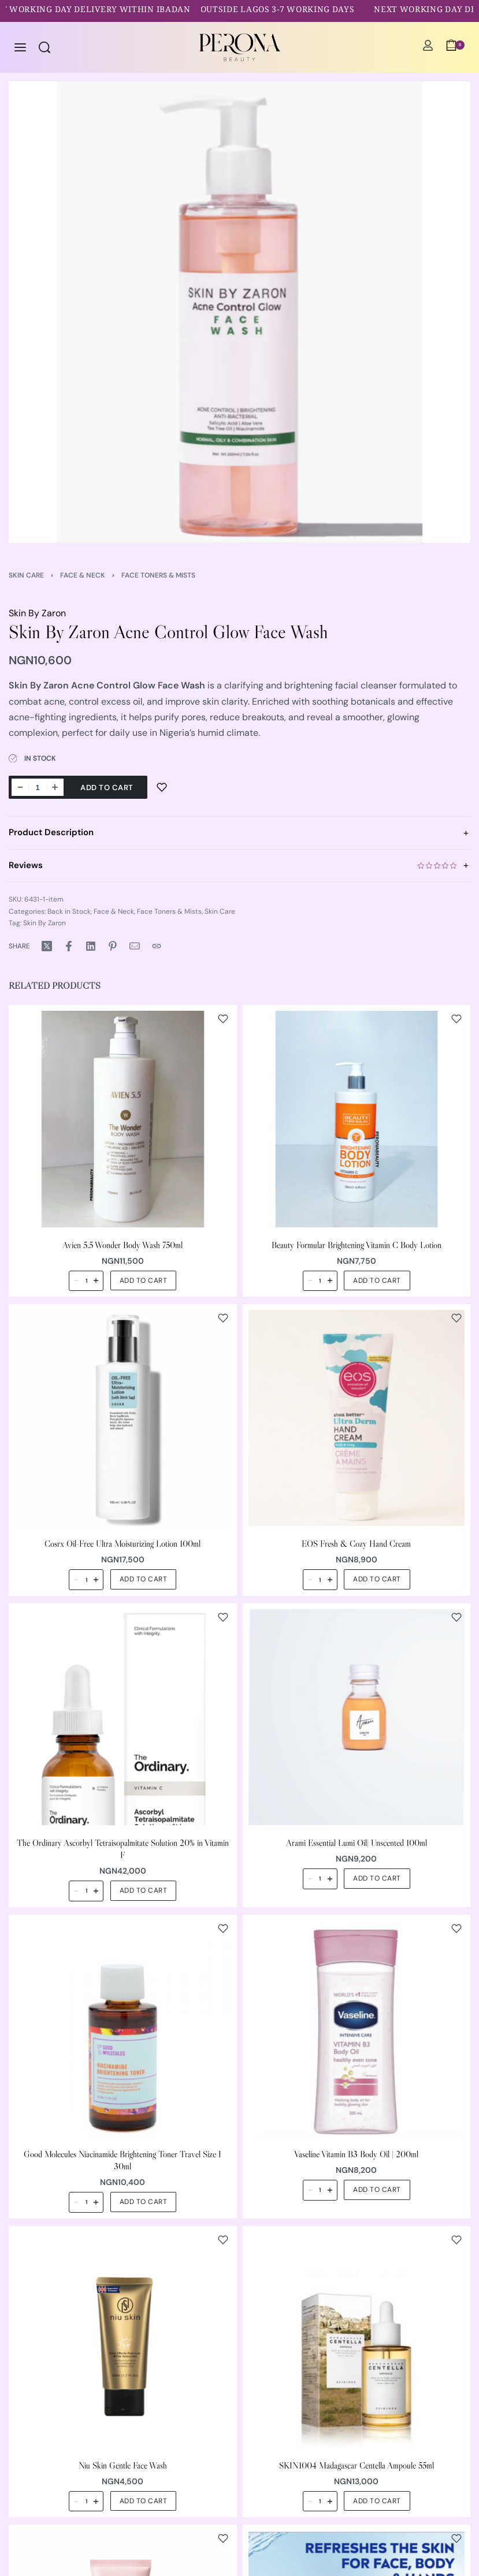  Describe the element at coordinates (356, 2465) in the screenshot. I see `SKIN1004 Madagascar Centella Ampoule 55ml` at that location.